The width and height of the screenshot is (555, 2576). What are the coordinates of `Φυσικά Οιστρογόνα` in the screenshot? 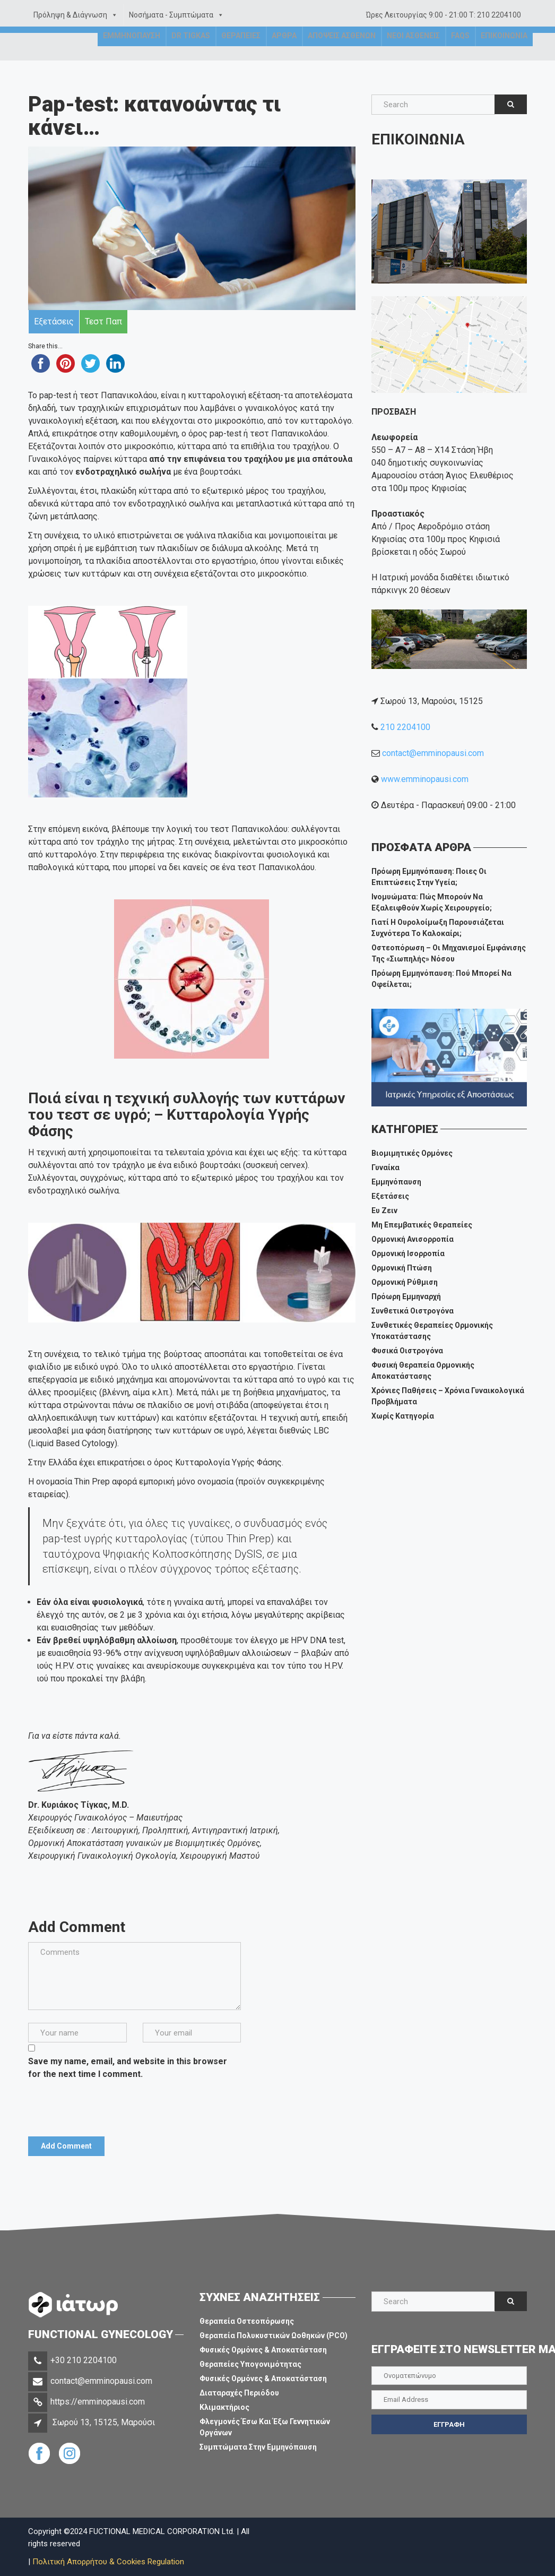 It's located at (407, 1350).